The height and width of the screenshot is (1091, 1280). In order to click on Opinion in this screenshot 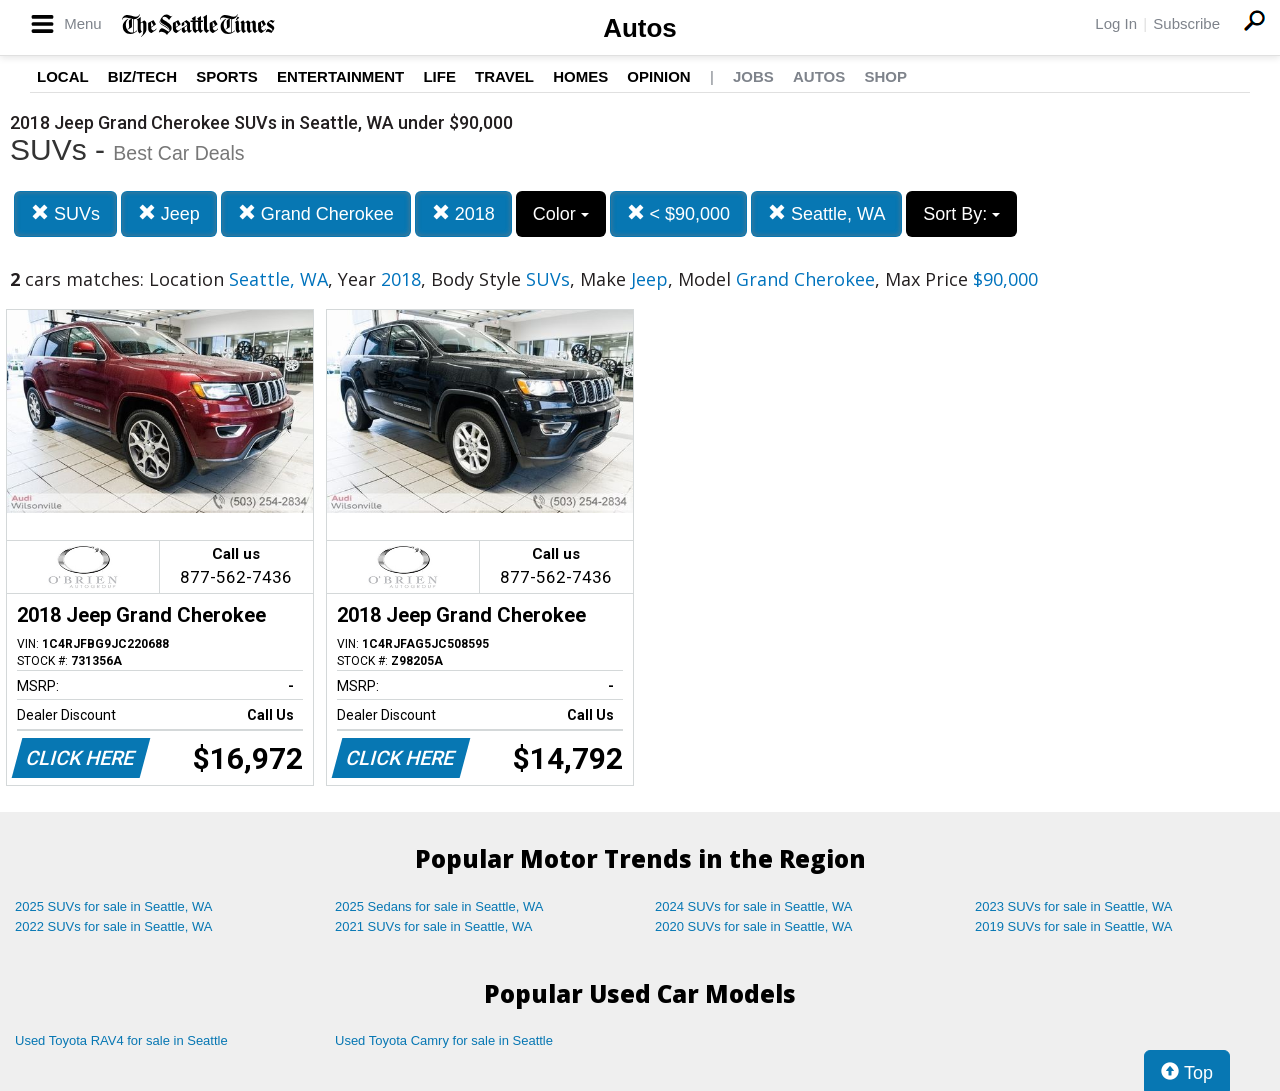, I will do `click(658, 76)`.